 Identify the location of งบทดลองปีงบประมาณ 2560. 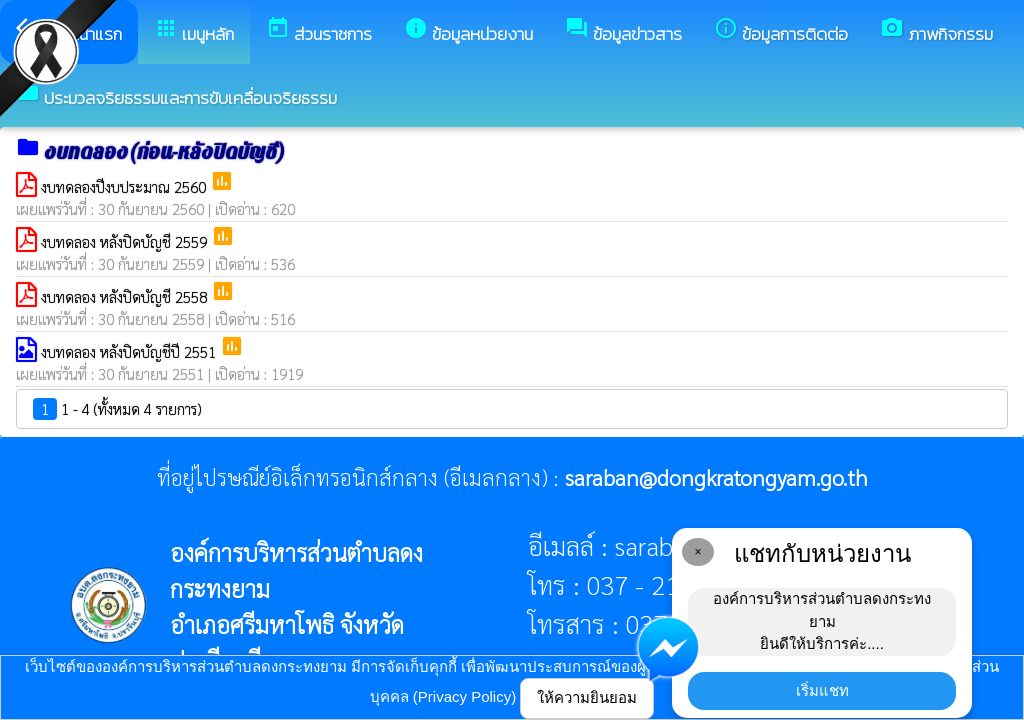
(125, 186).